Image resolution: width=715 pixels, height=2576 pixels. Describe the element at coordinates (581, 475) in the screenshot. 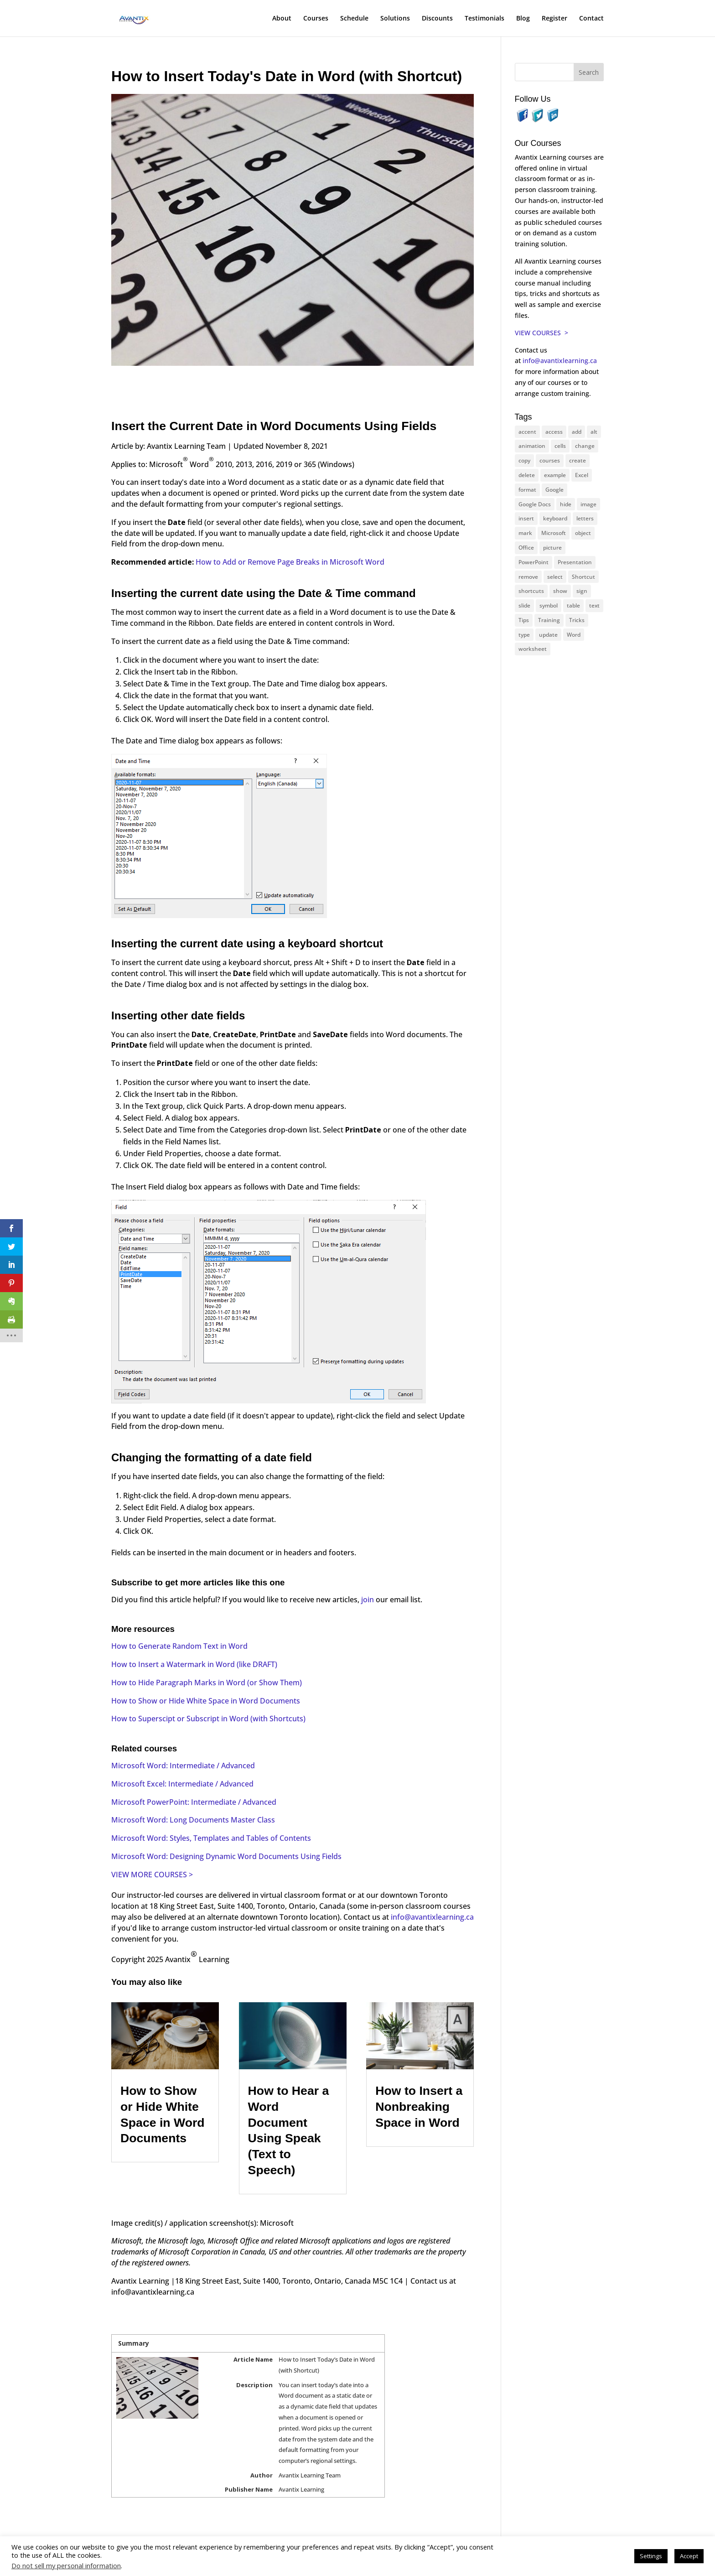

I see `Excel [Excel (88 items)]` at that location.